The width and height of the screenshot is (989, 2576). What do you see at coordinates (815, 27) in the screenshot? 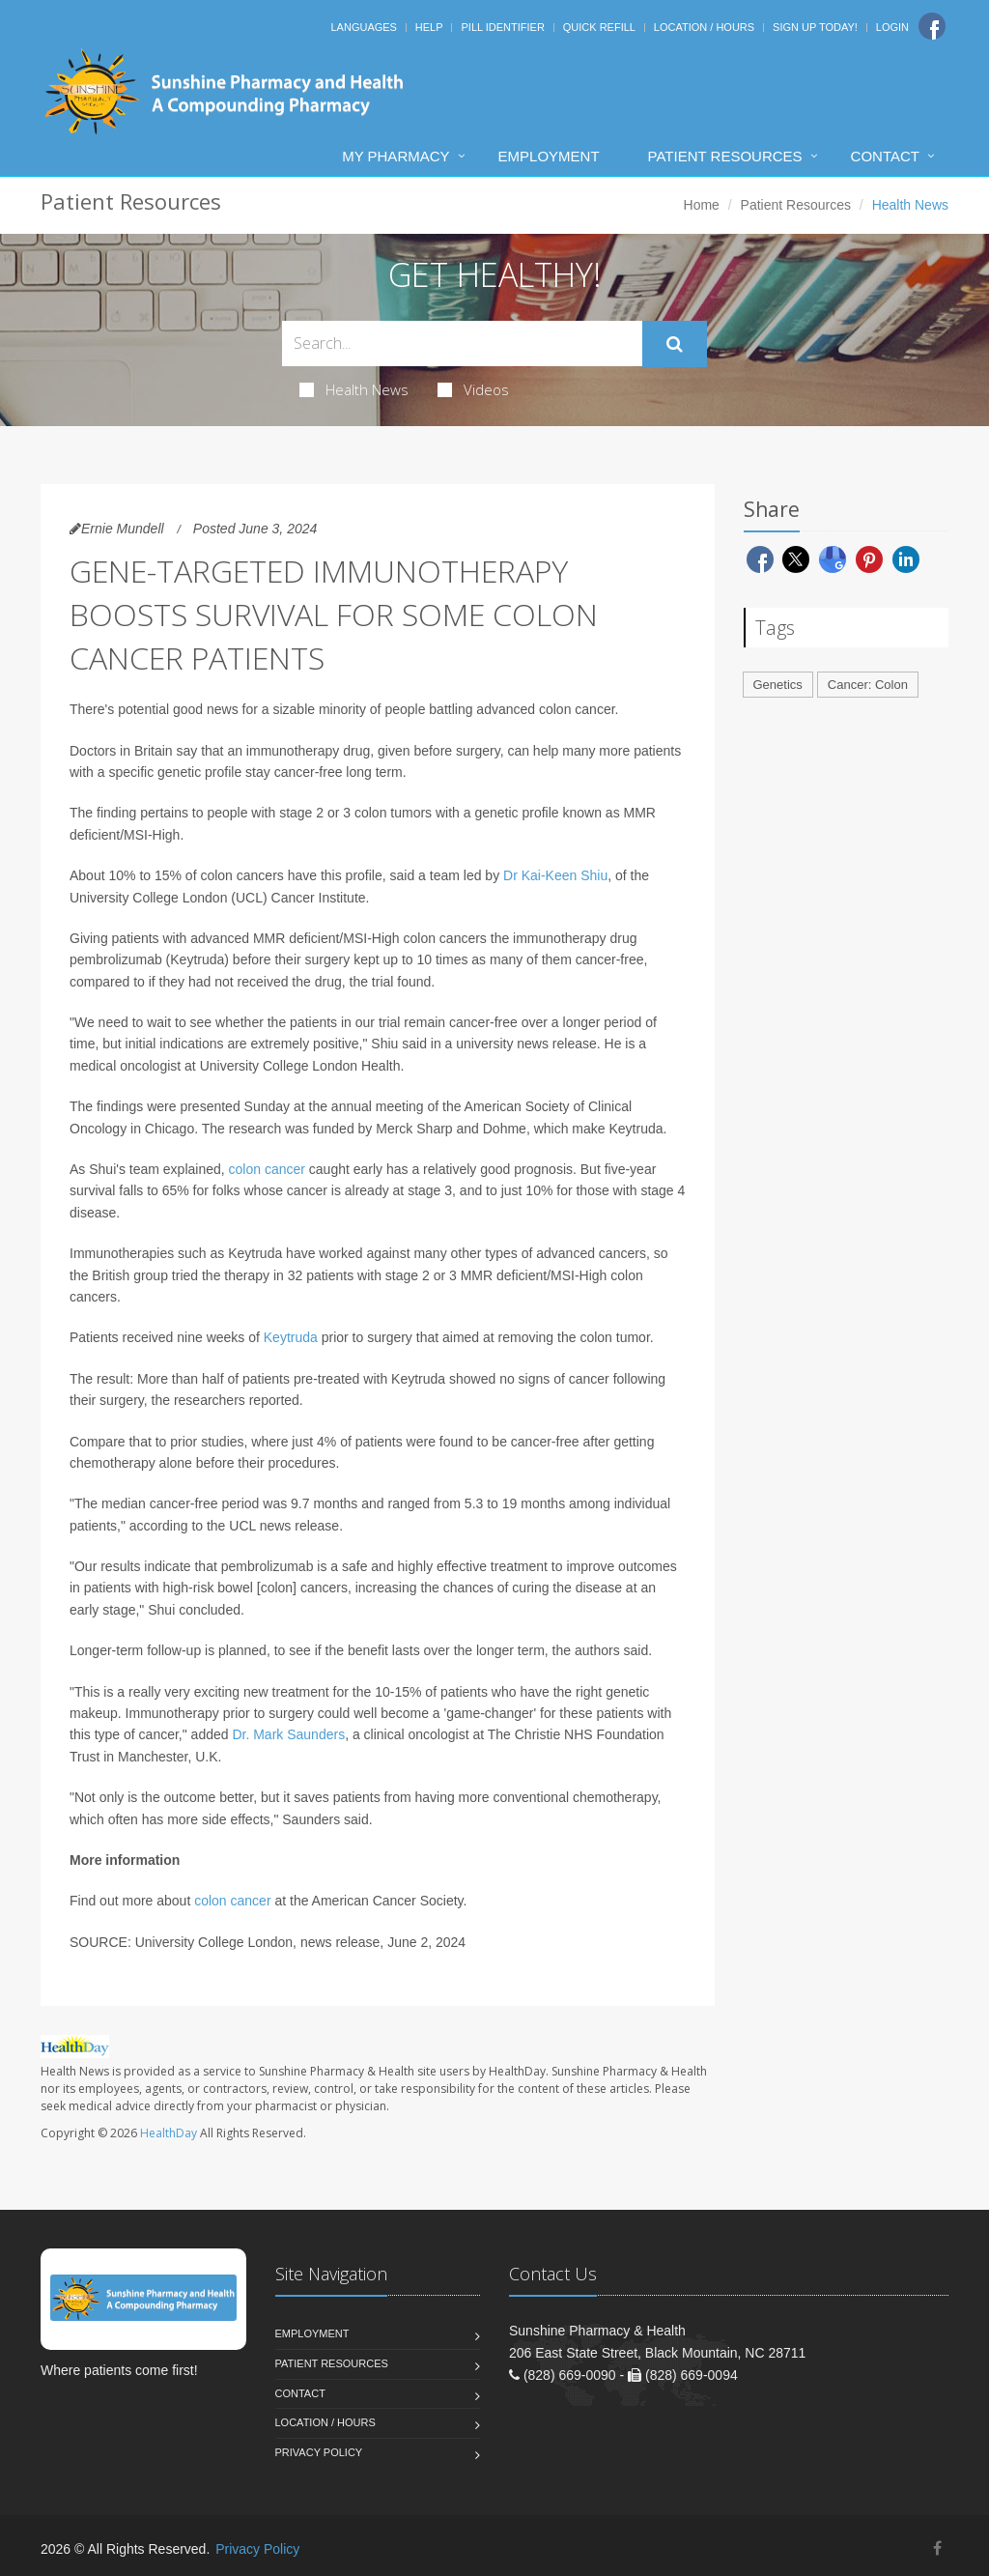
I see `Sign Up Today!` at bounding box center [815, 27].